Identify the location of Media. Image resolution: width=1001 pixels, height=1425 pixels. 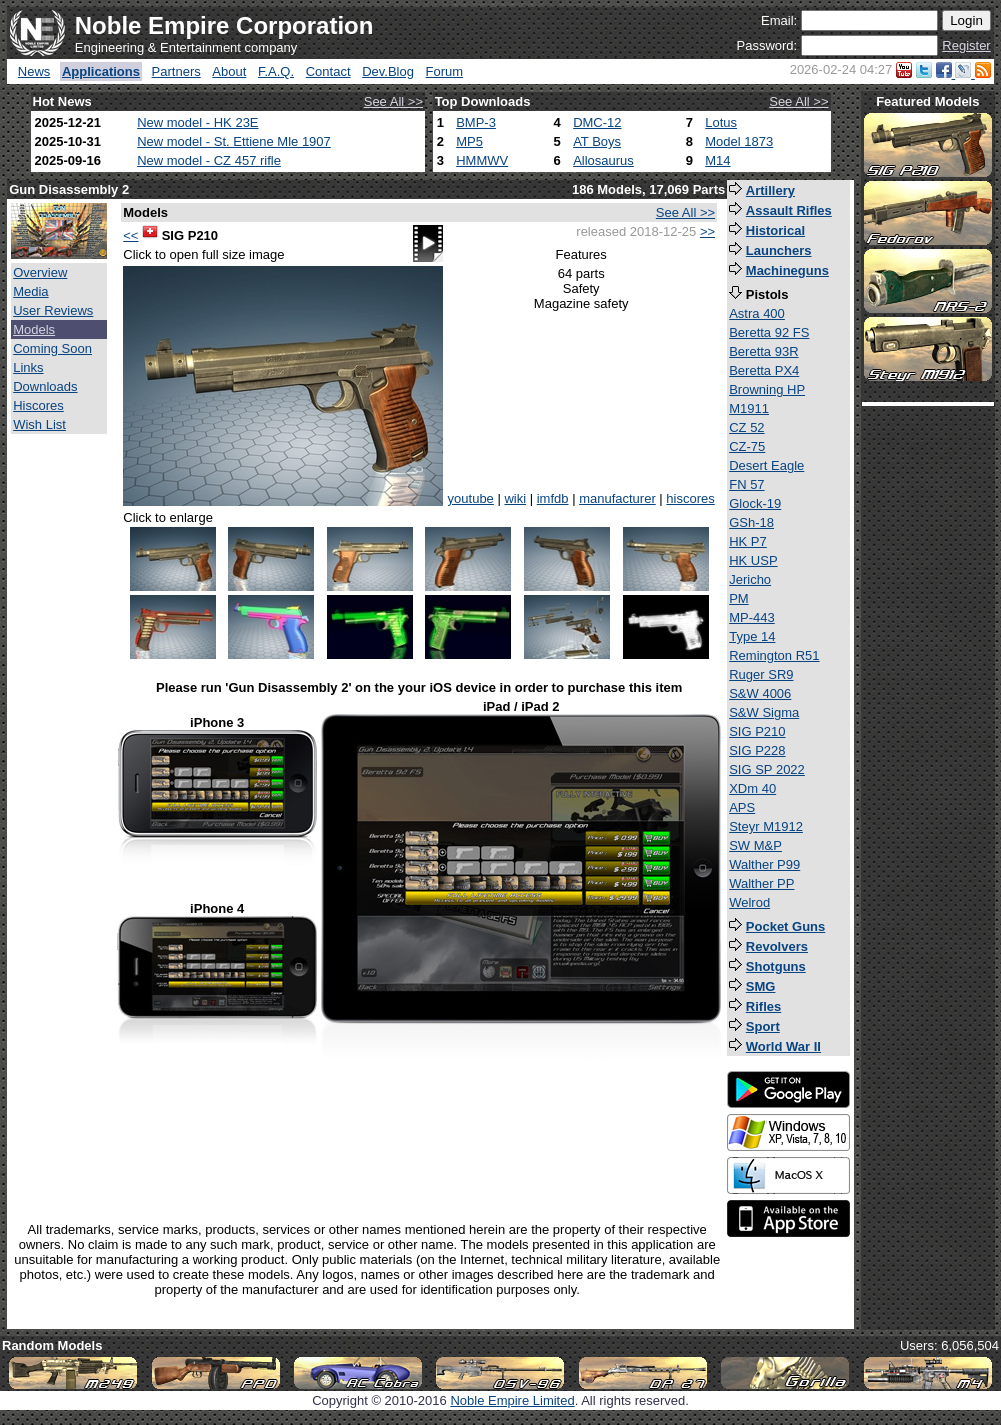
(30, 291).